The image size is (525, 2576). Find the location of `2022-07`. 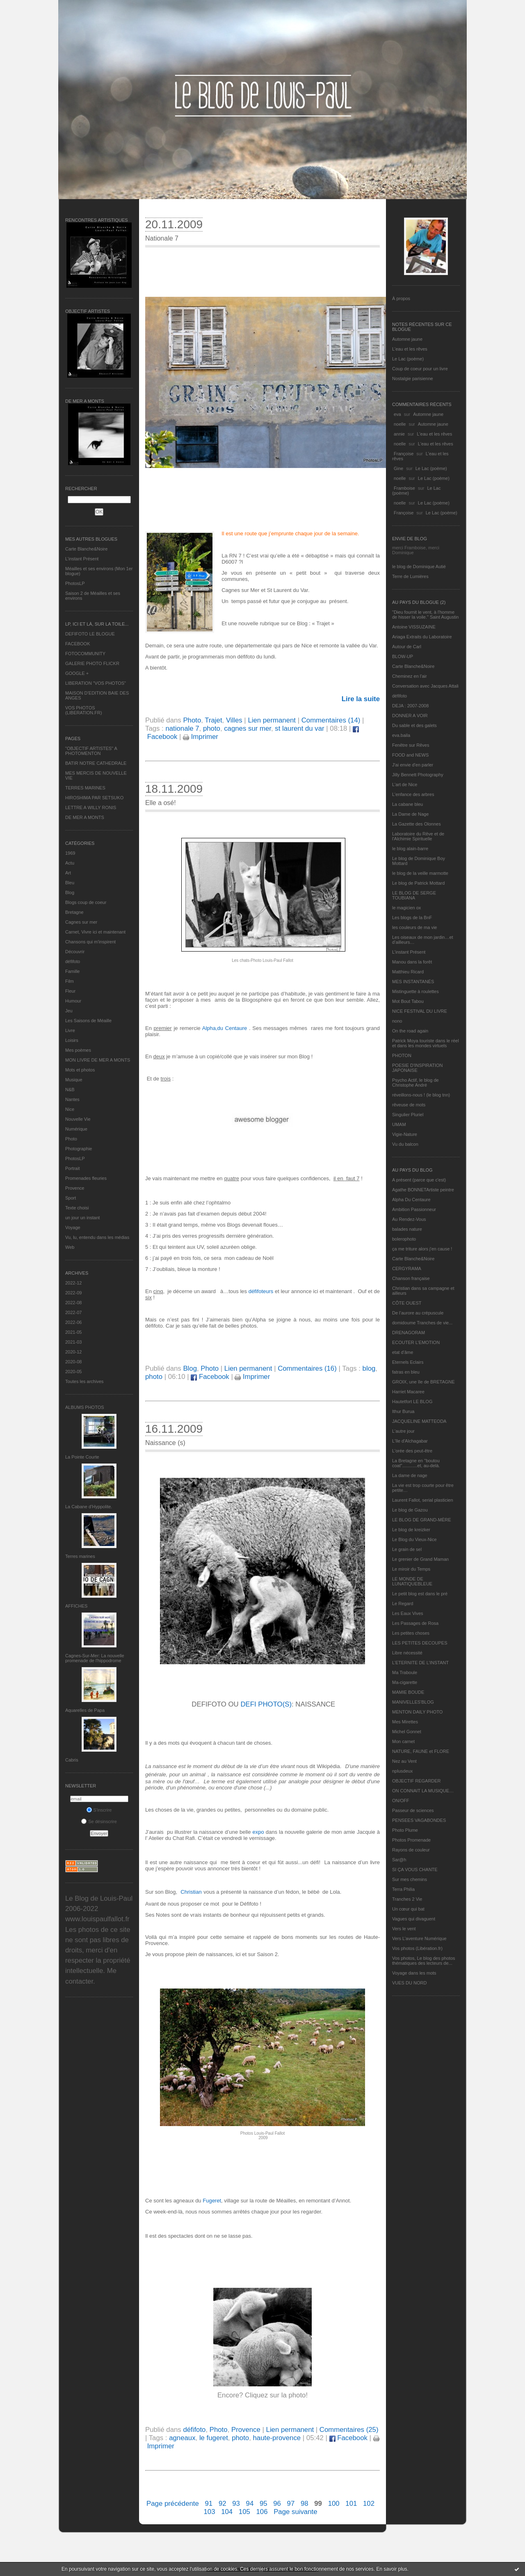

2022-07 is located at coordinates (73, 1312).